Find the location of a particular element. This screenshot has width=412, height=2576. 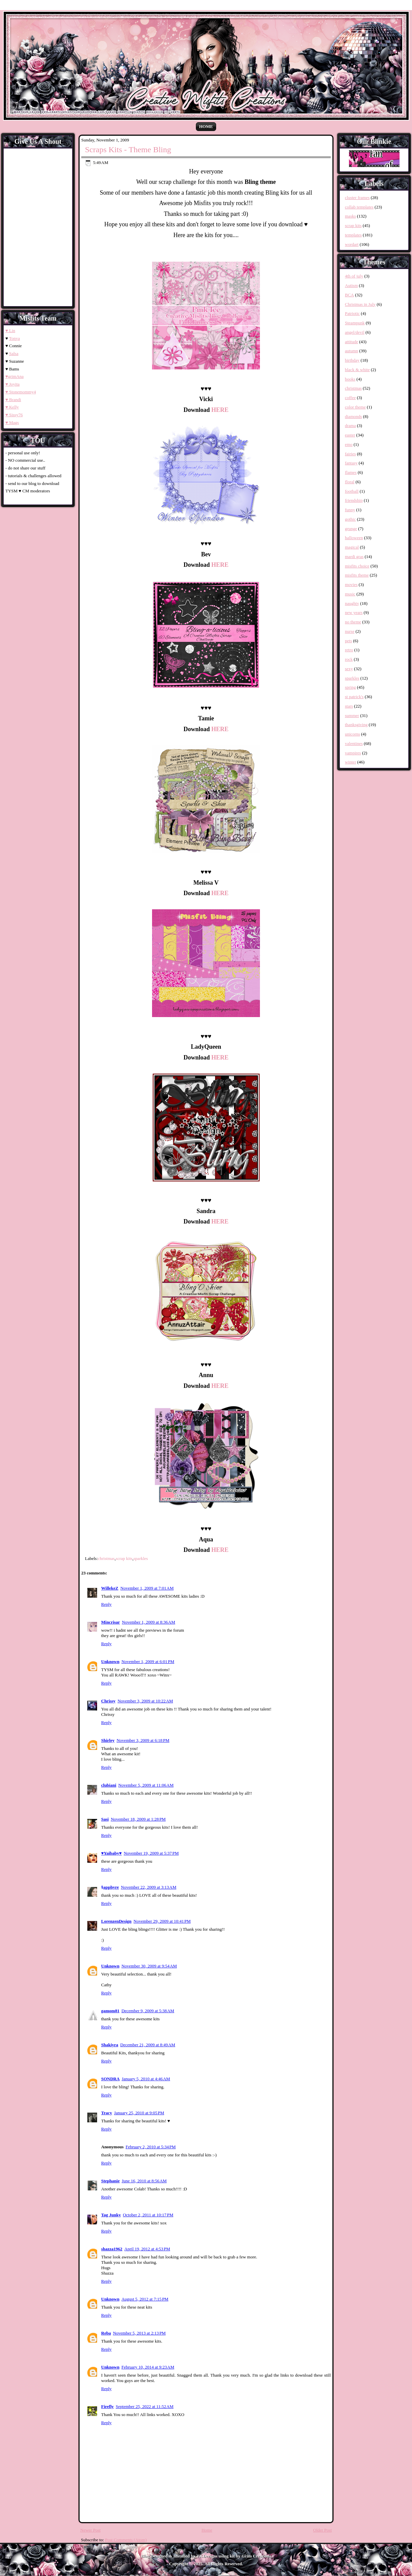

st patrick's is located at coordinates (354, 696).